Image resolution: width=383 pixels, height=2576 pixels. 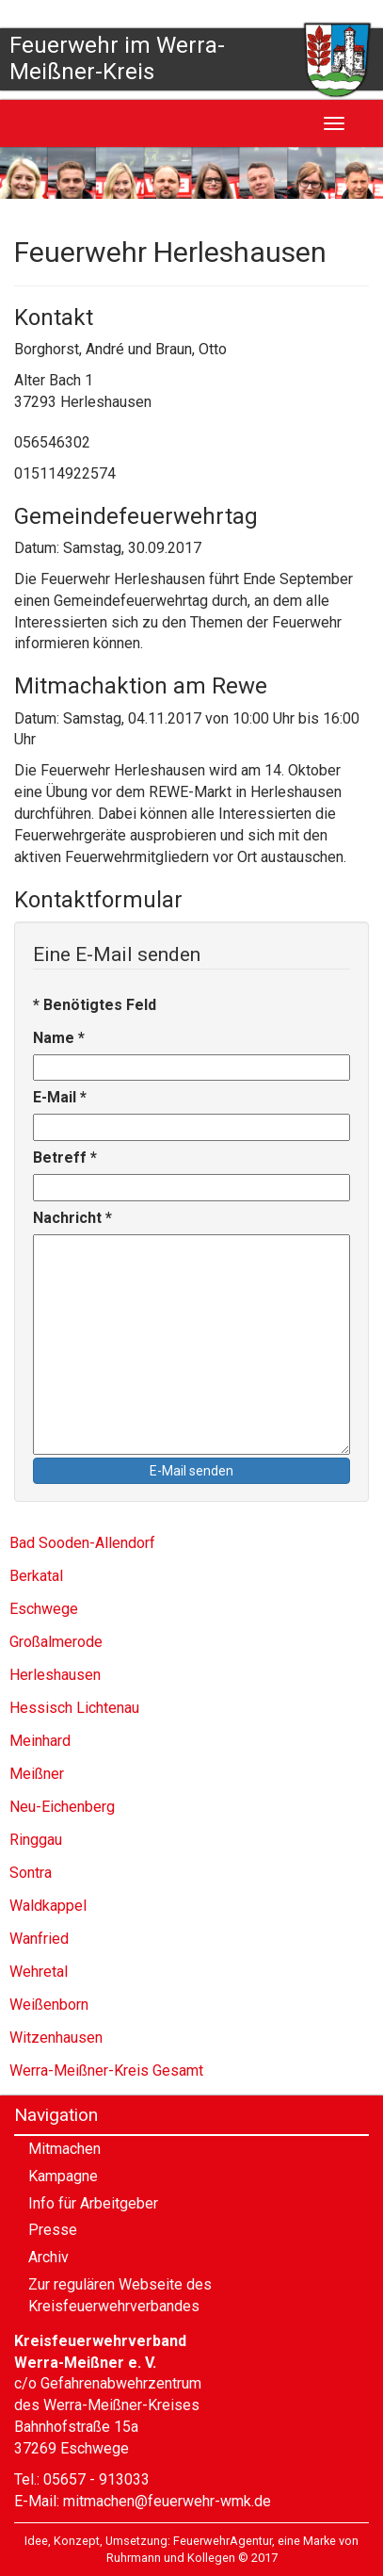 What do you see at coordinates (64, 2149) in the screenshot?
I see `Mitmachen` at bounding box center [64, 2149].